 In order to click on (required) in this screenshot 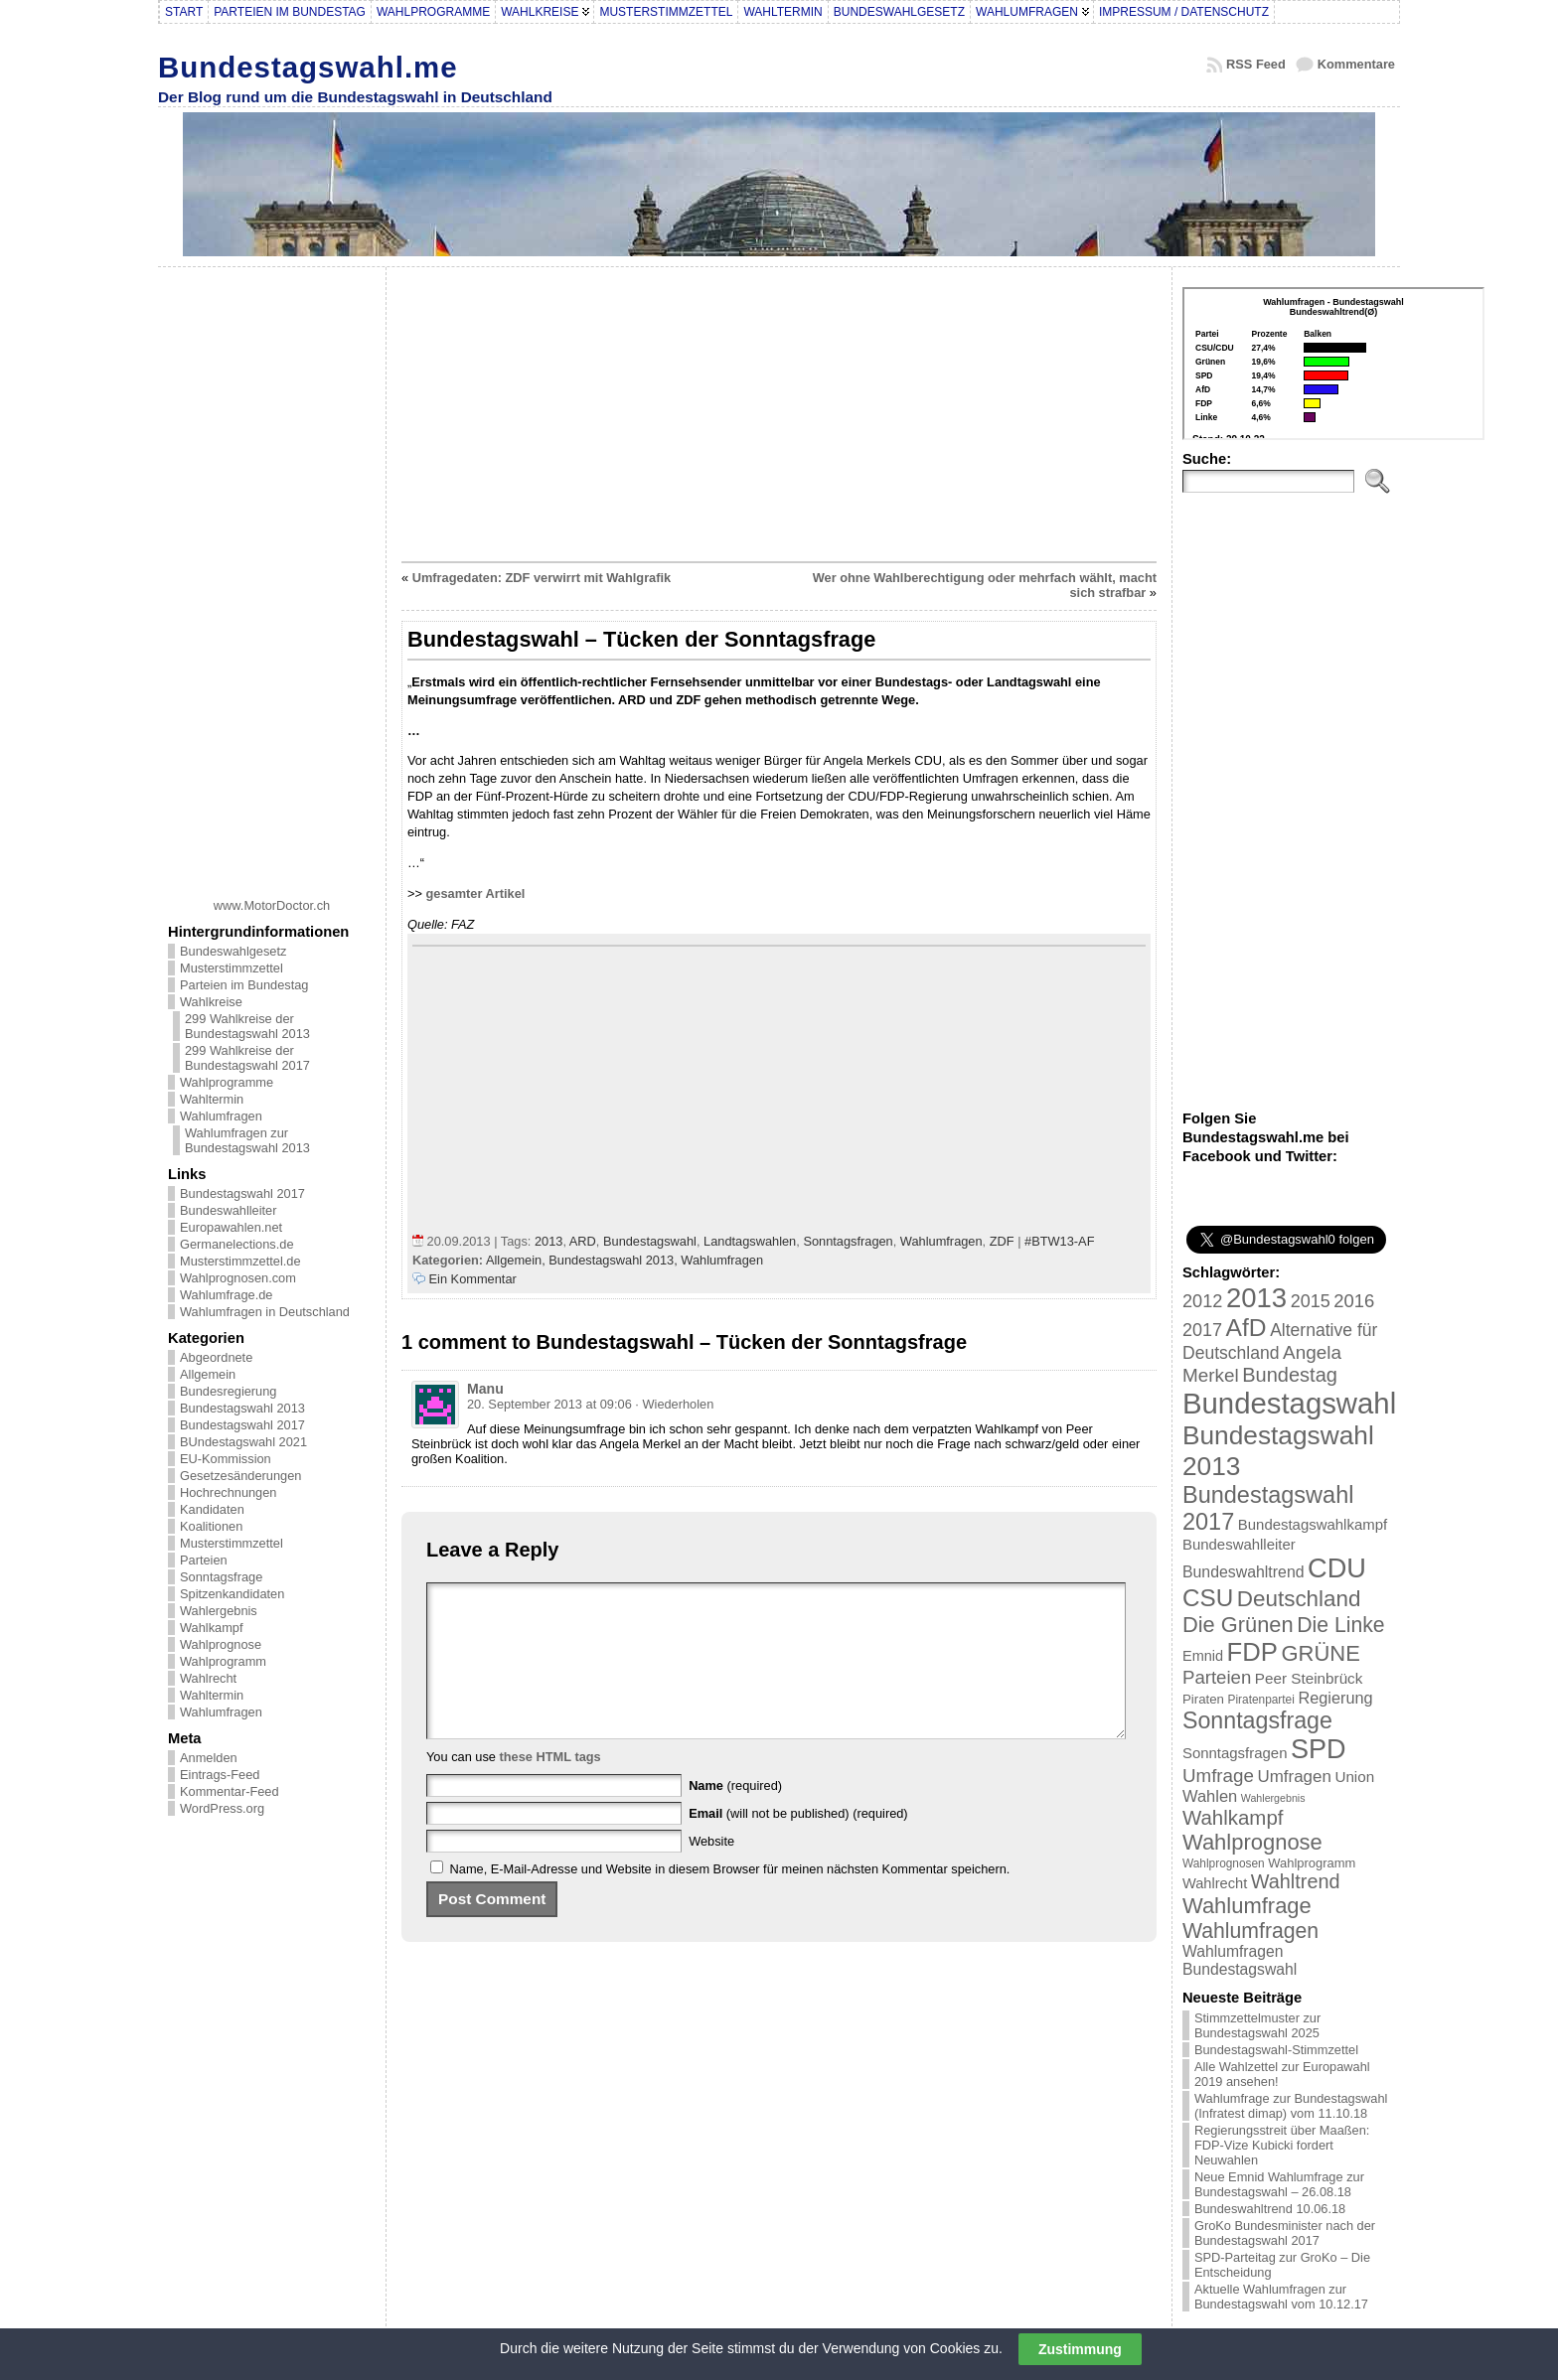, I will do `click(735, 1815)`.